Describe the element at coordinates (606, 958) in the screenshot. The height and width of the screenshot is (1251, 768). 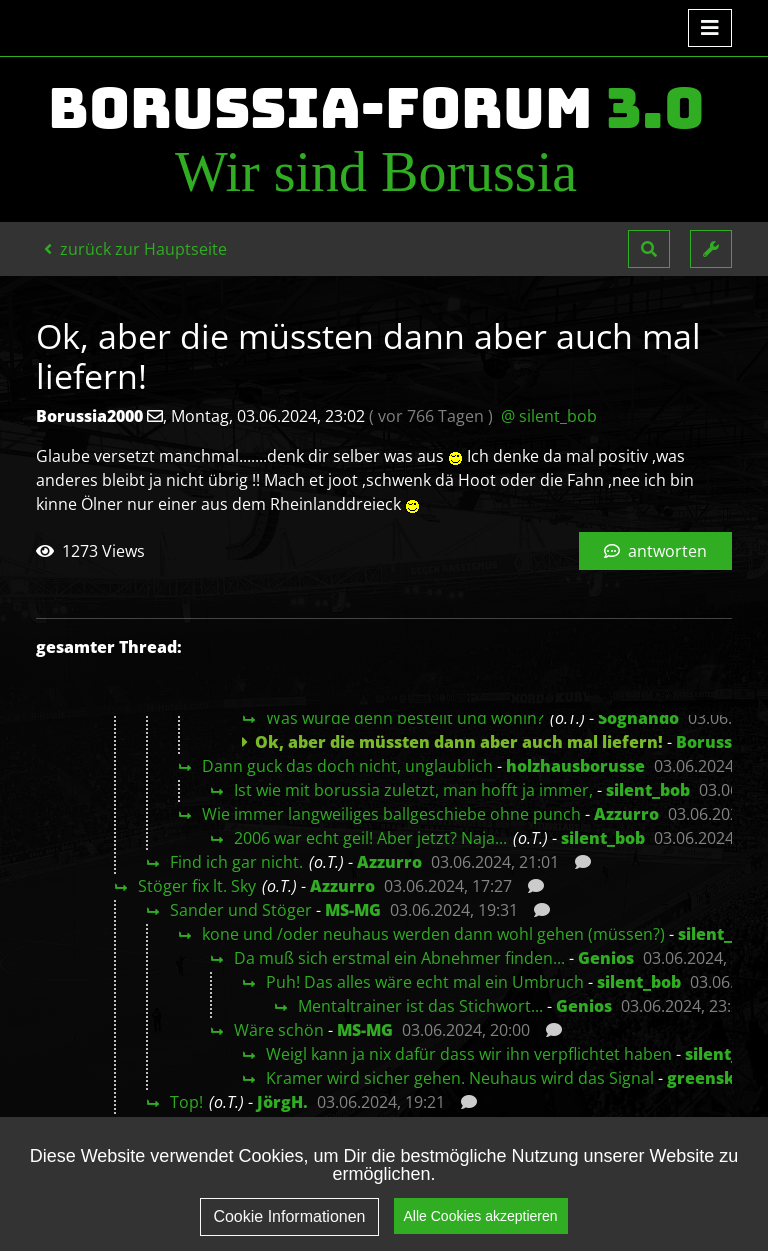
I see `Genios` at that location.